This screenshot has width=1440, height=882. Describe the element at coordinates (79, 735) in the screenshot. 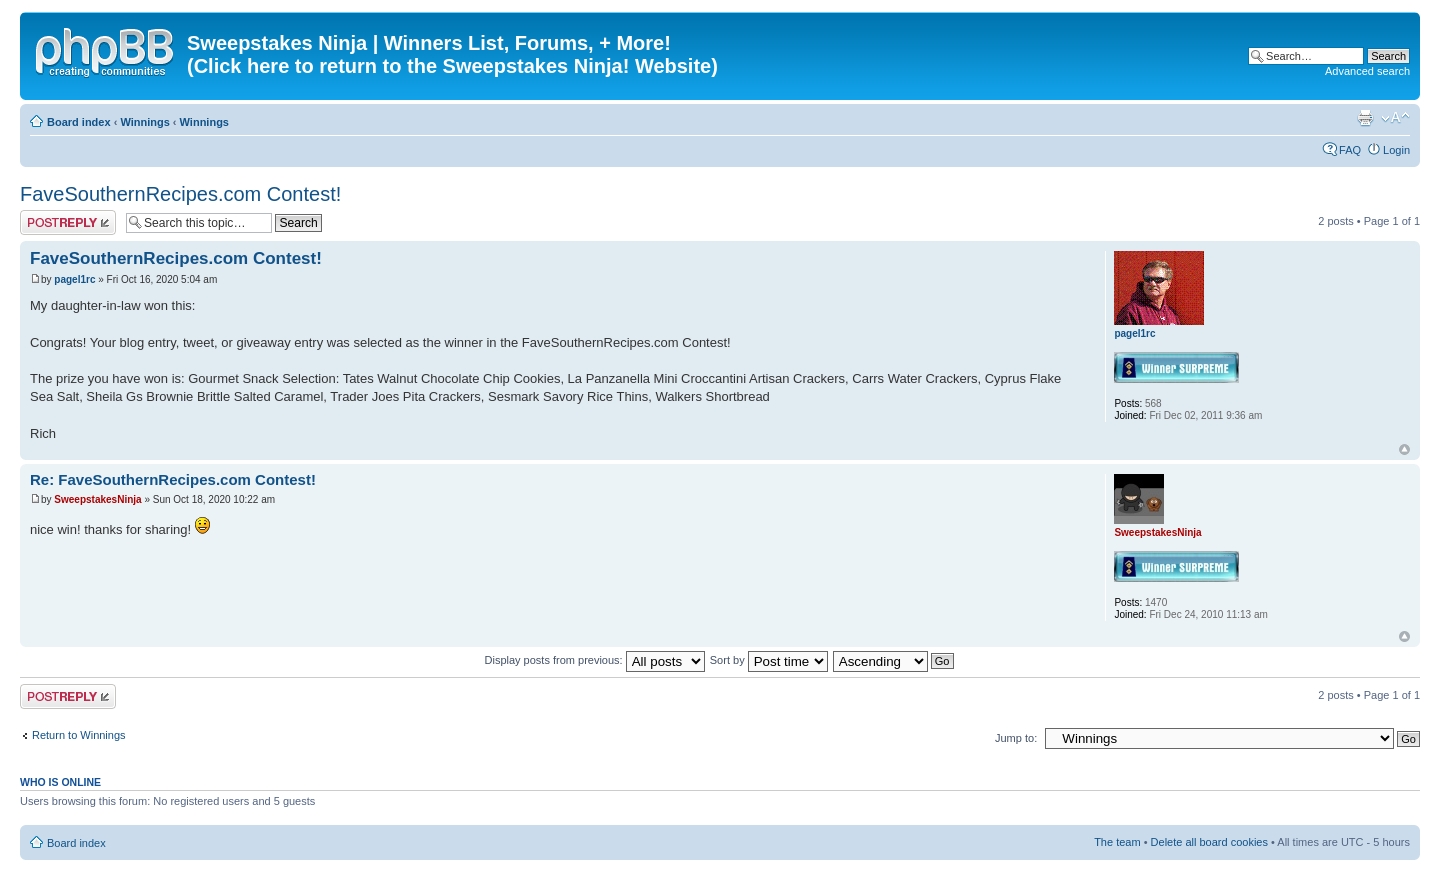

I see `Return to Winnings` at that location.